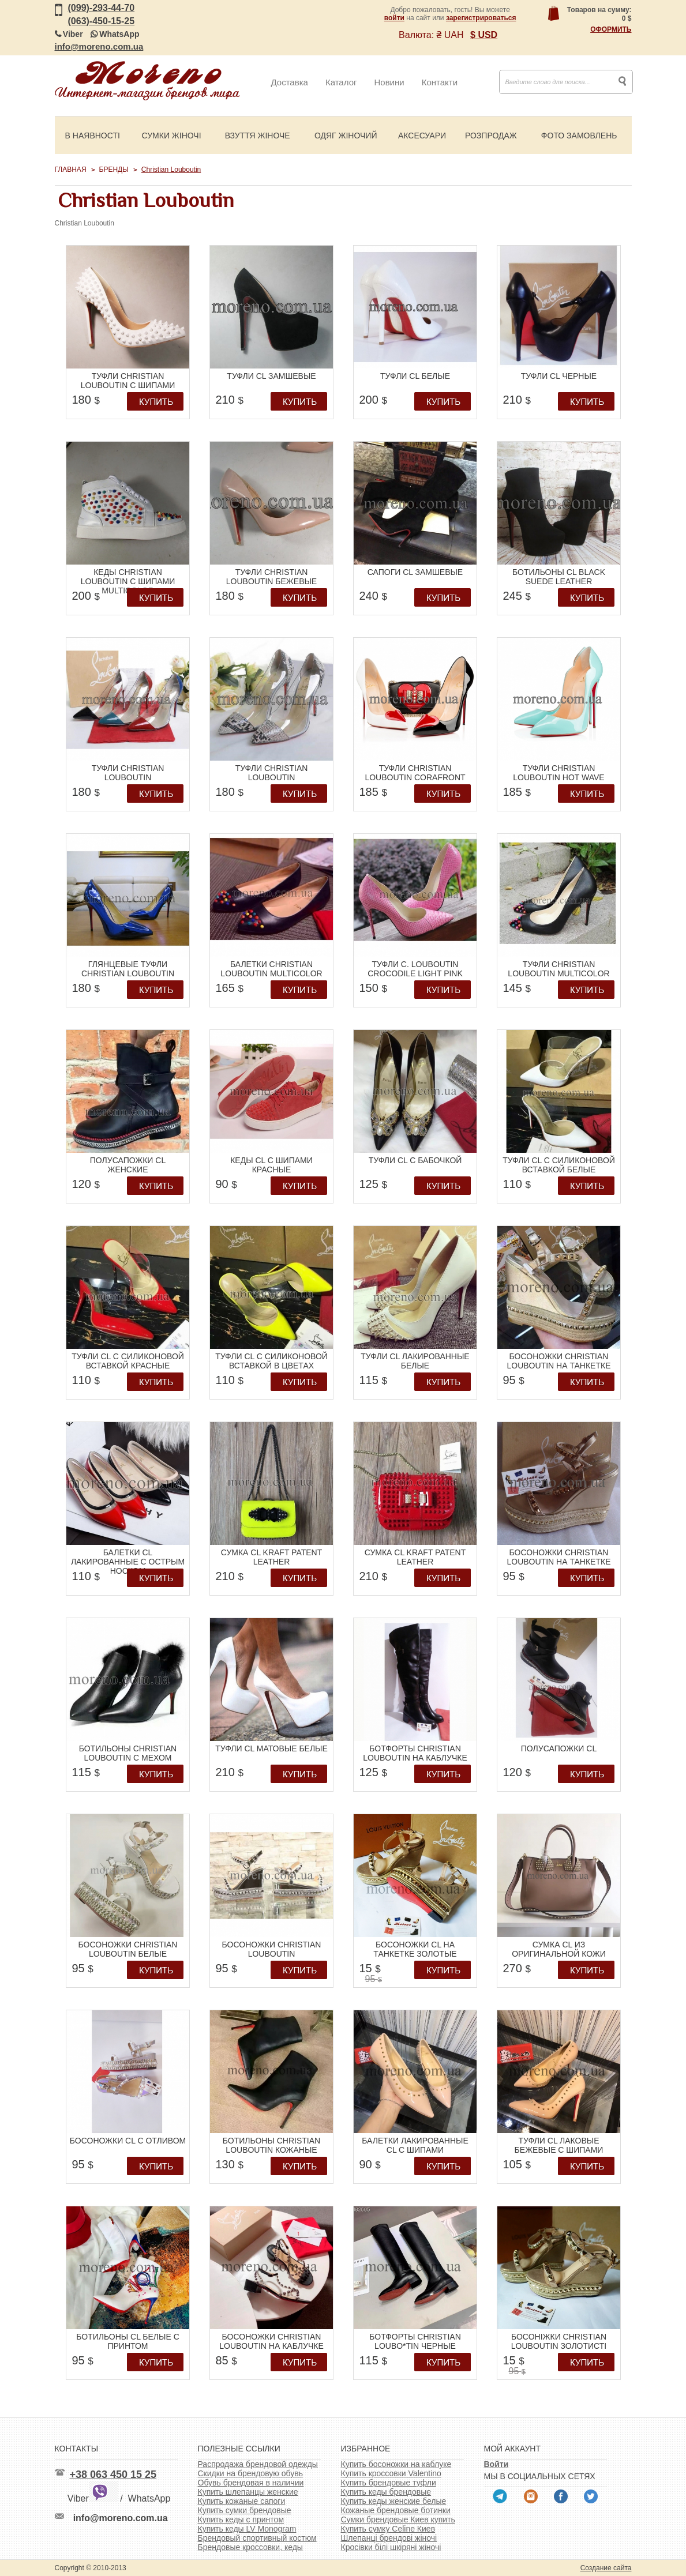  I want to click on $ USD, so click(483, 35).